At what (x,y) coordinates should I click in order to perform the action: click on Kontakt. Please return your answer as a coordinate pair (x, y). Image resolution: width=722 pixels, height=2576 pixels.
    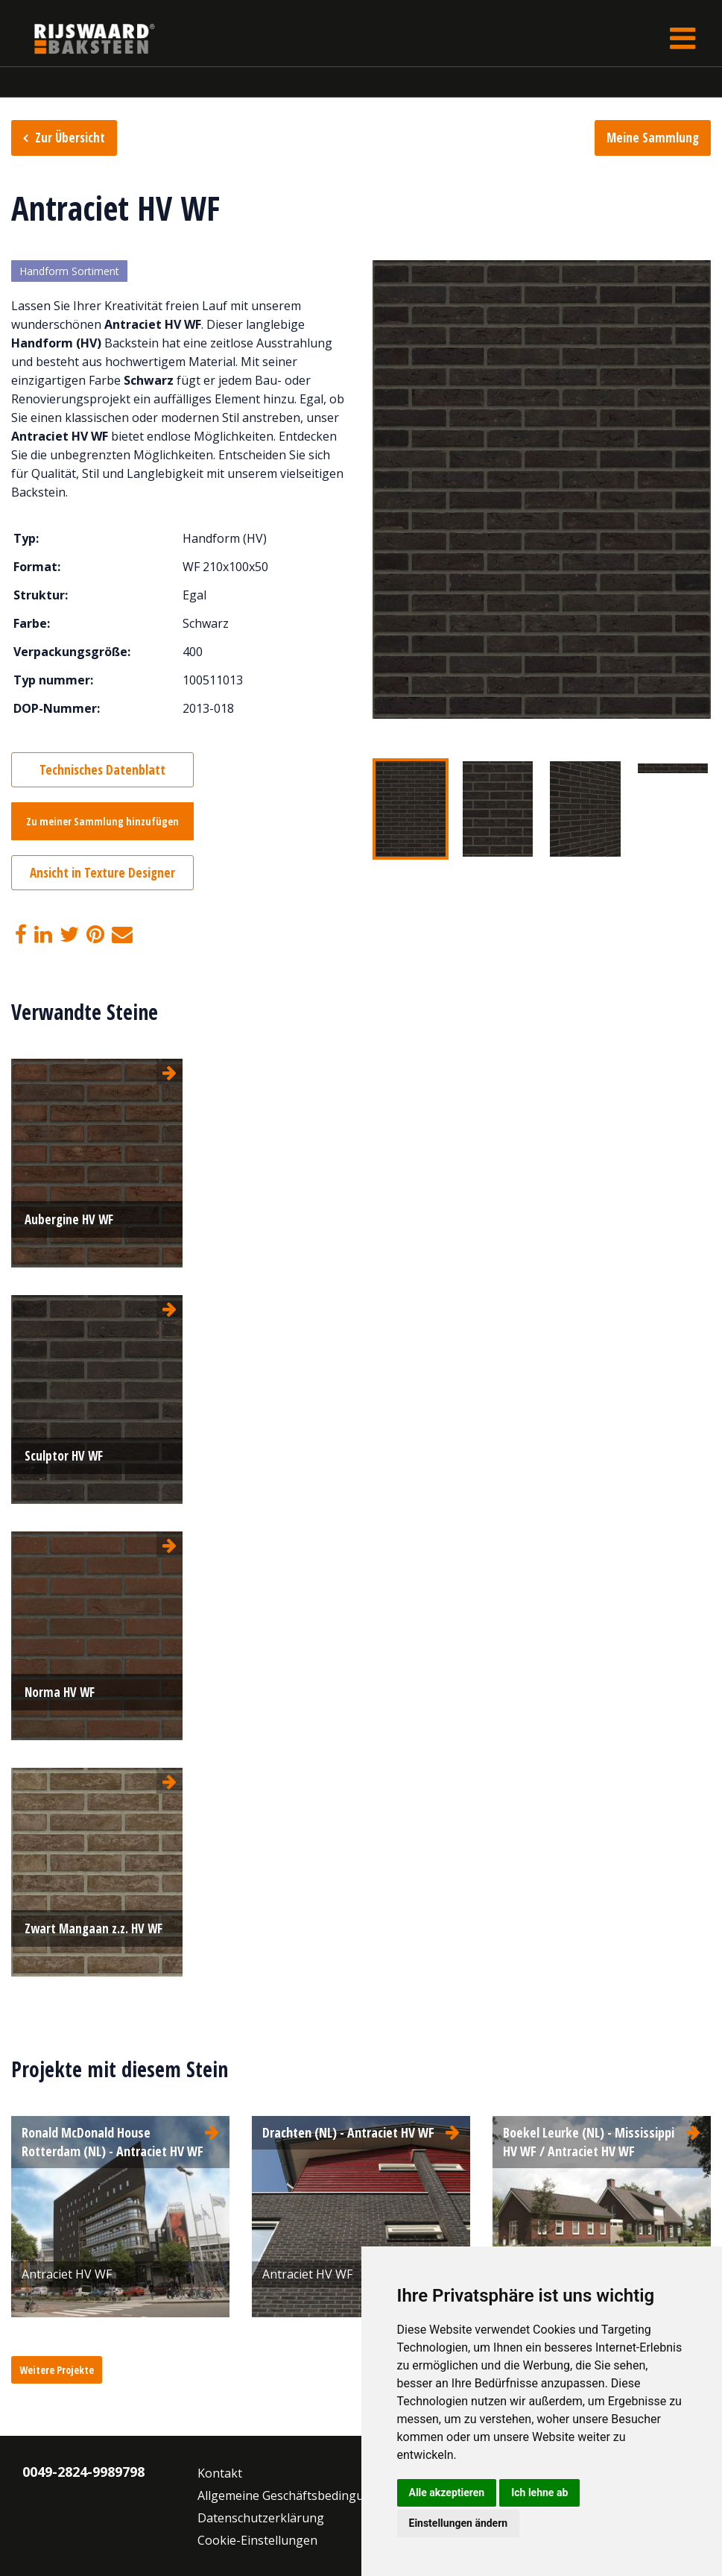
    Looking at the image, I should click on (219, 2473).